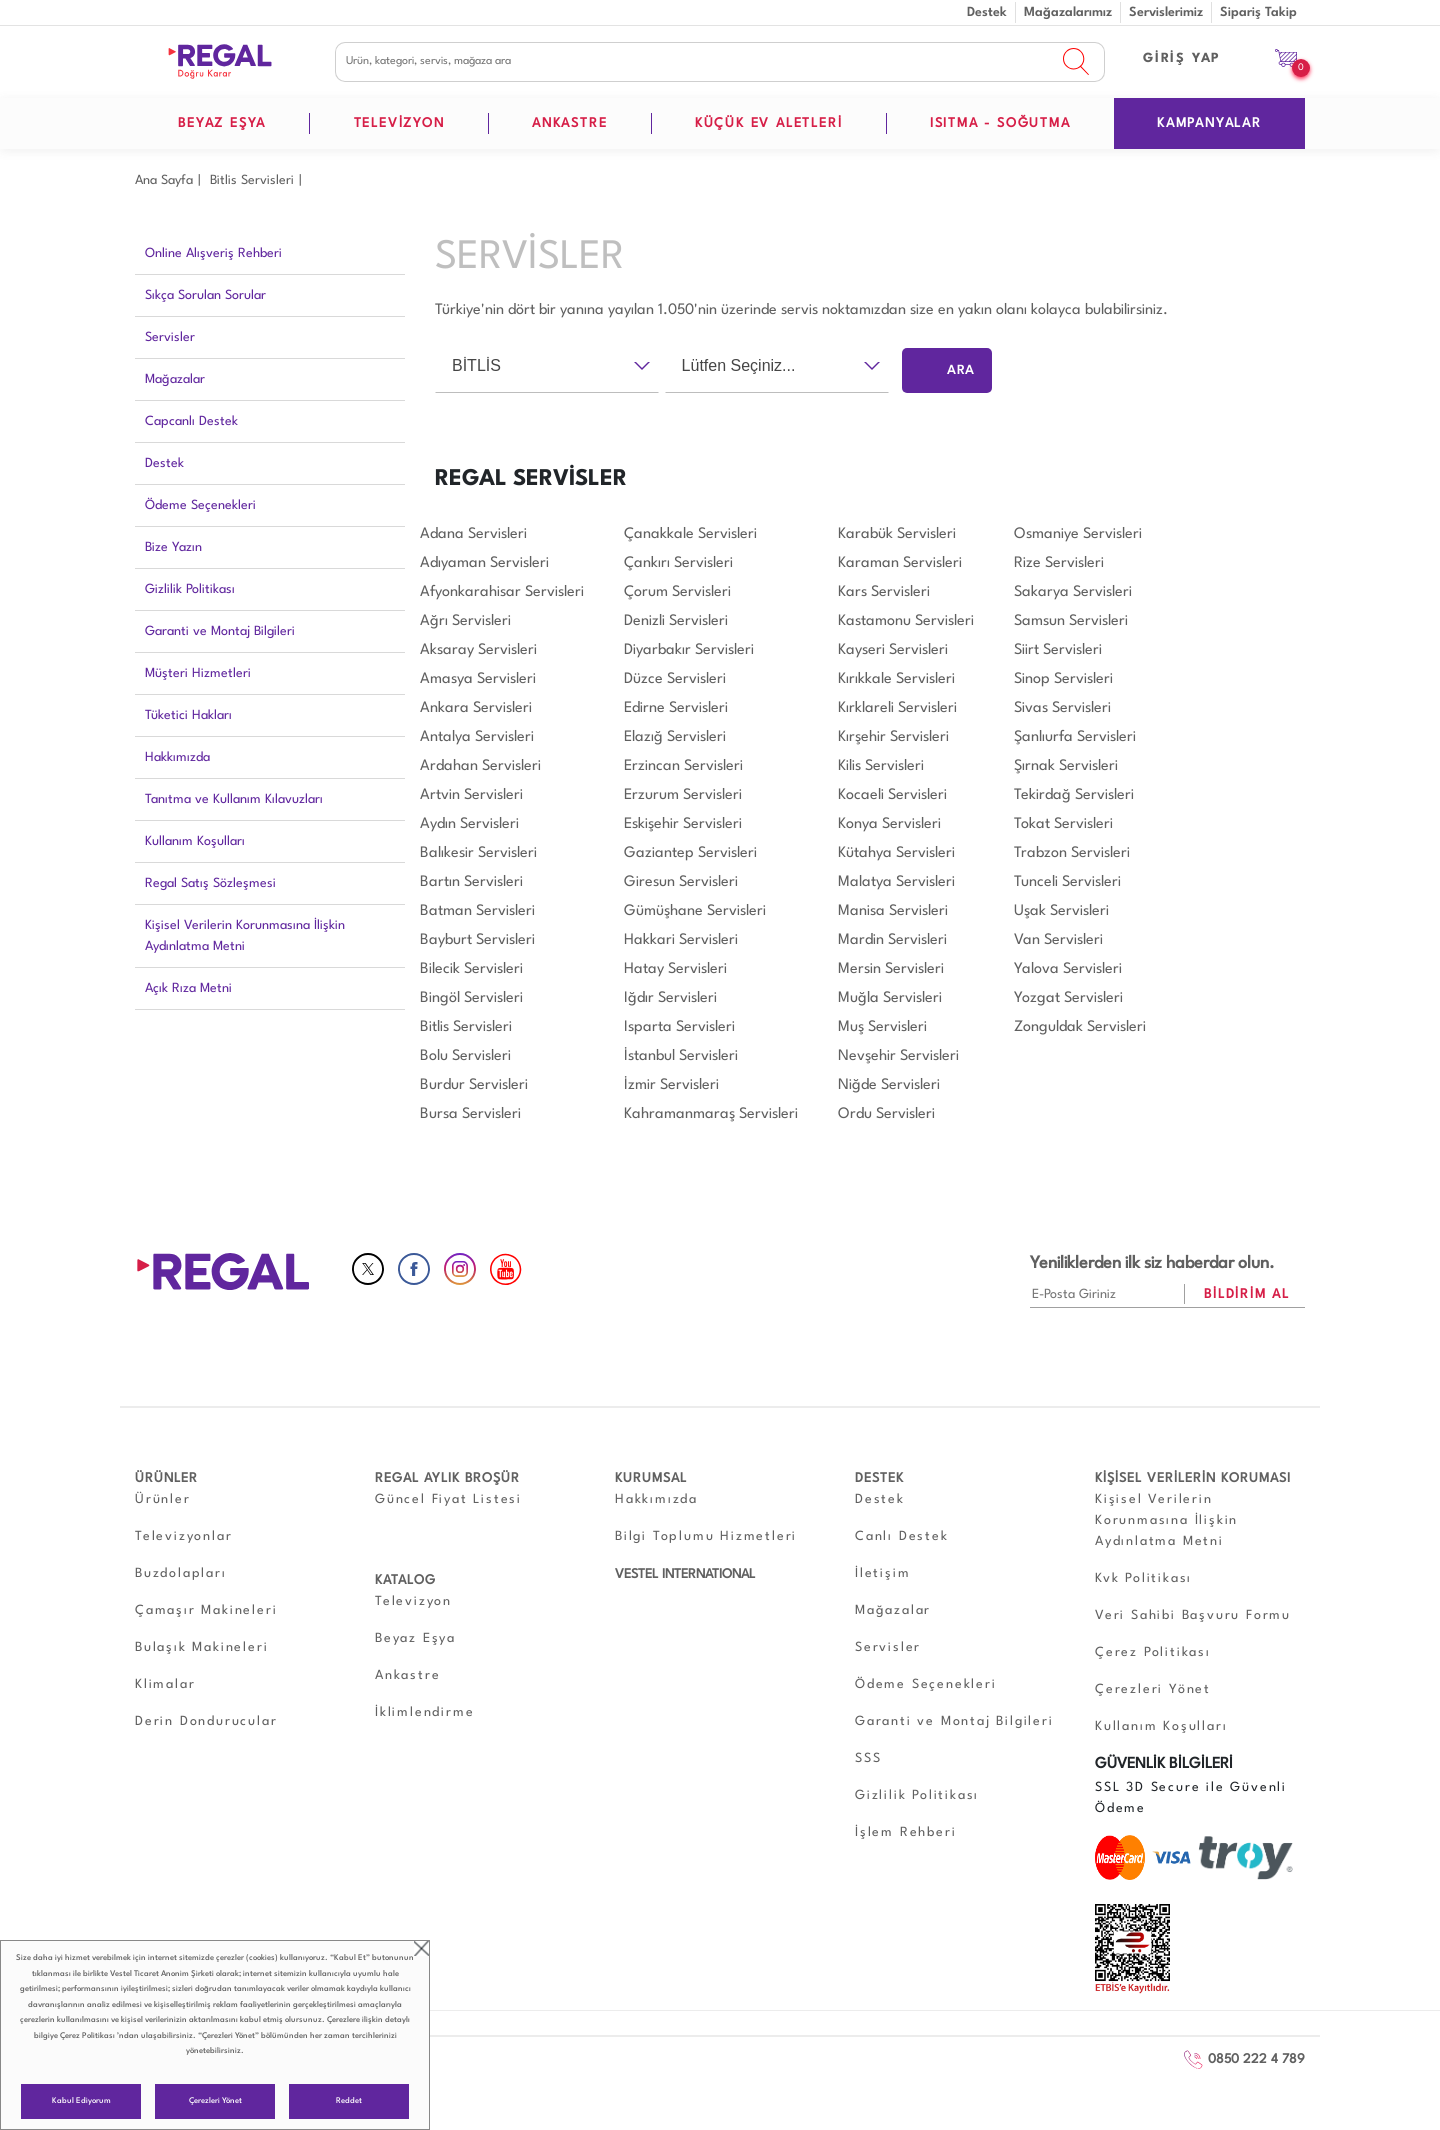 The image size is (1440, 2130). Describe the element at coordinates (882, 1027) in the screenshot. I see `Muş Servisleri` at that location.